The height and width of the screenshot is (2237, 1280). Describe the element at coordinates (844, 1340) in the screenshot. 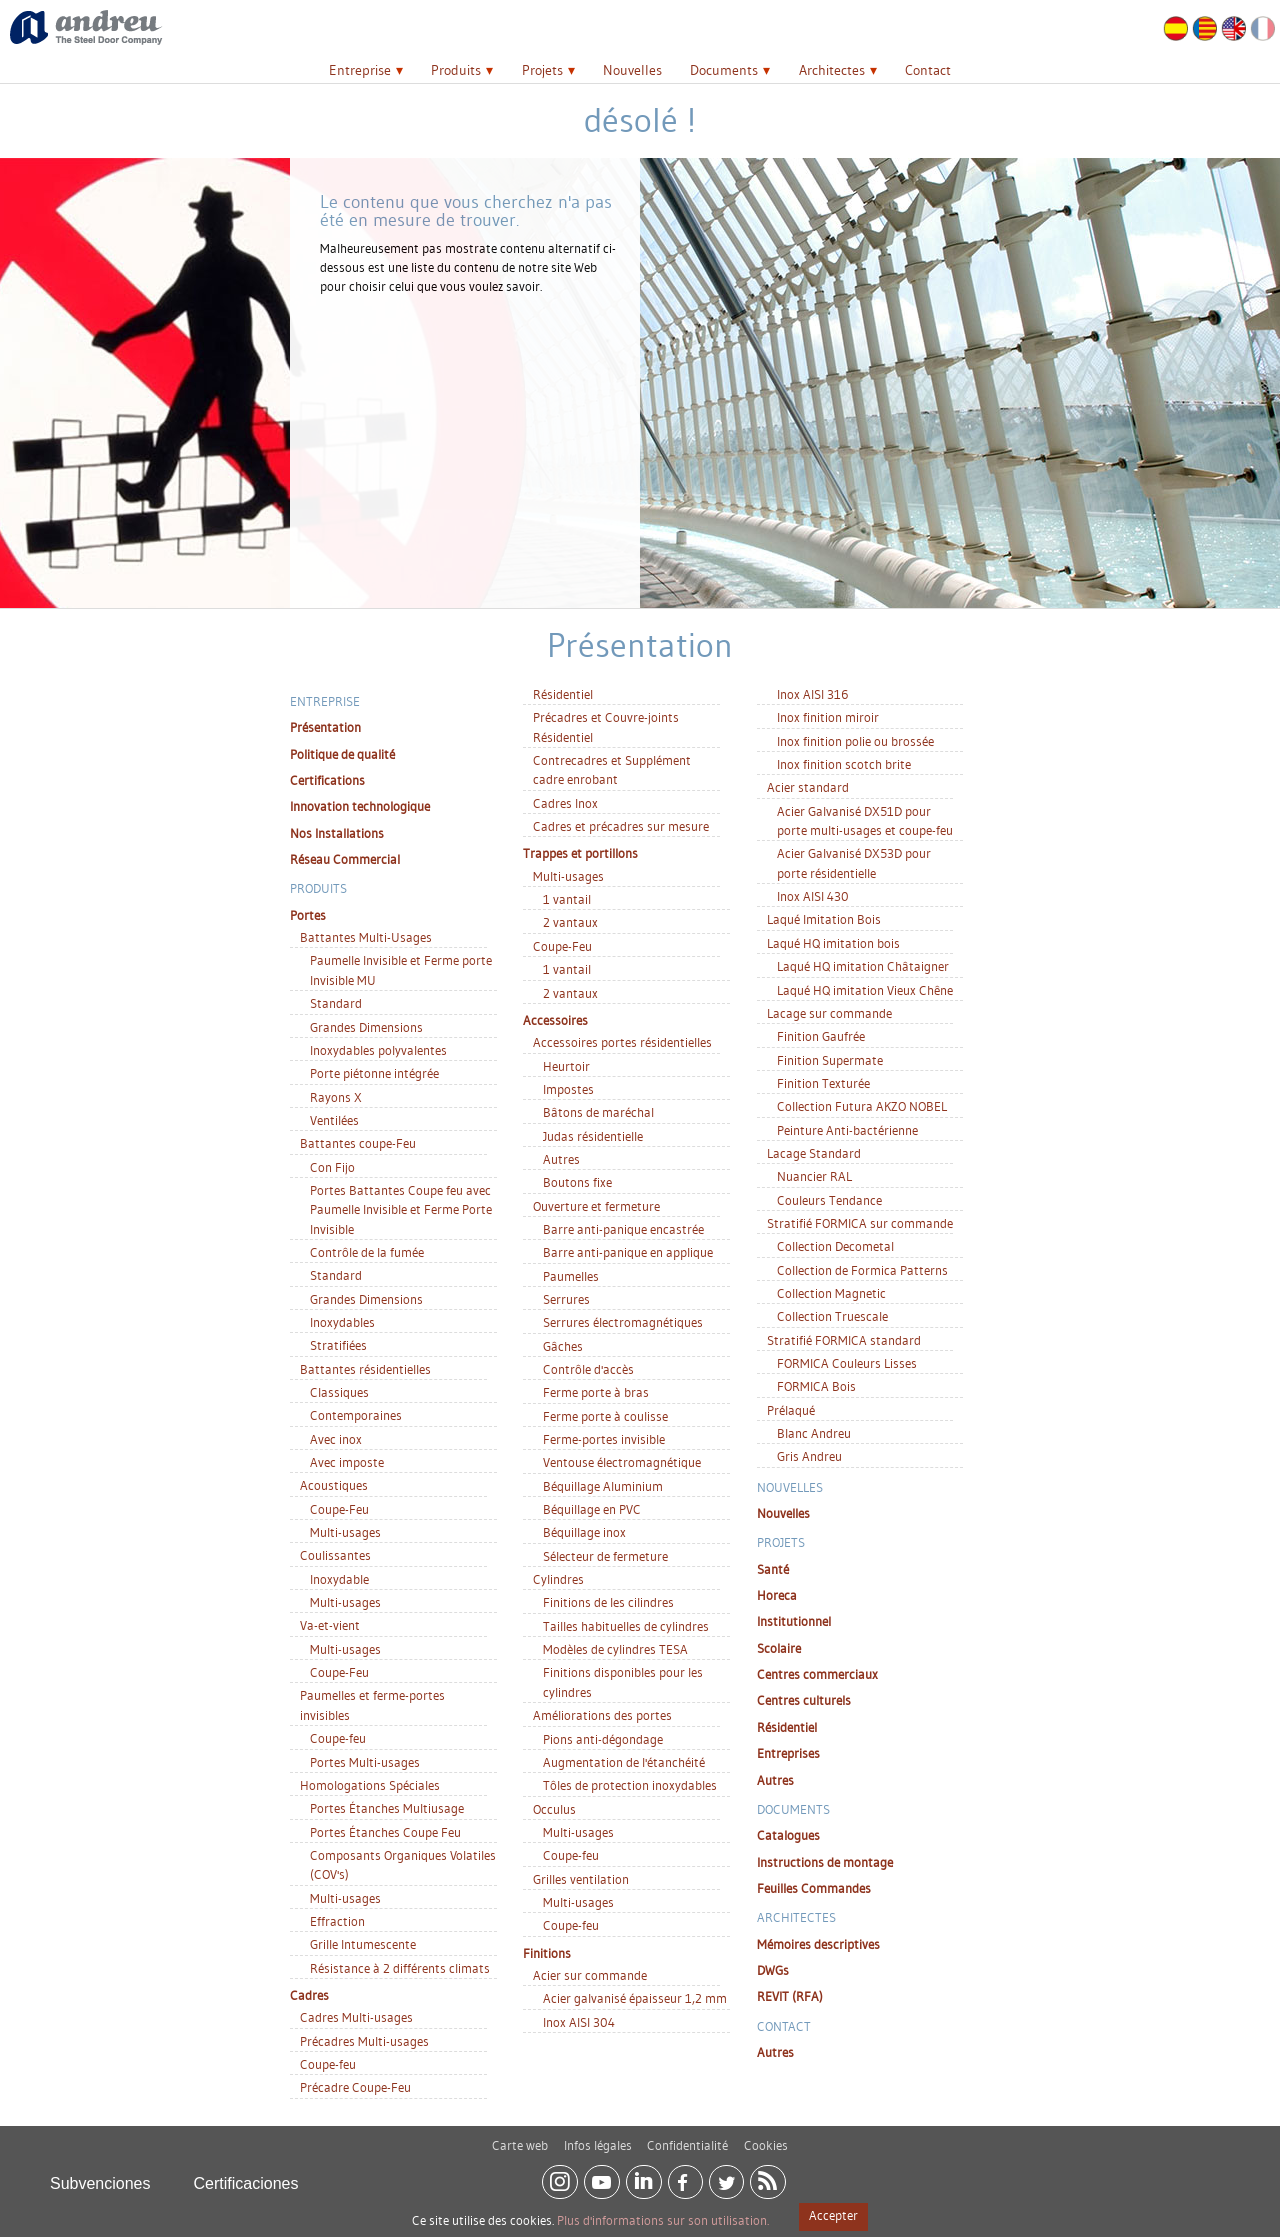

I see `Stratifié FORMICA standard` at that location.